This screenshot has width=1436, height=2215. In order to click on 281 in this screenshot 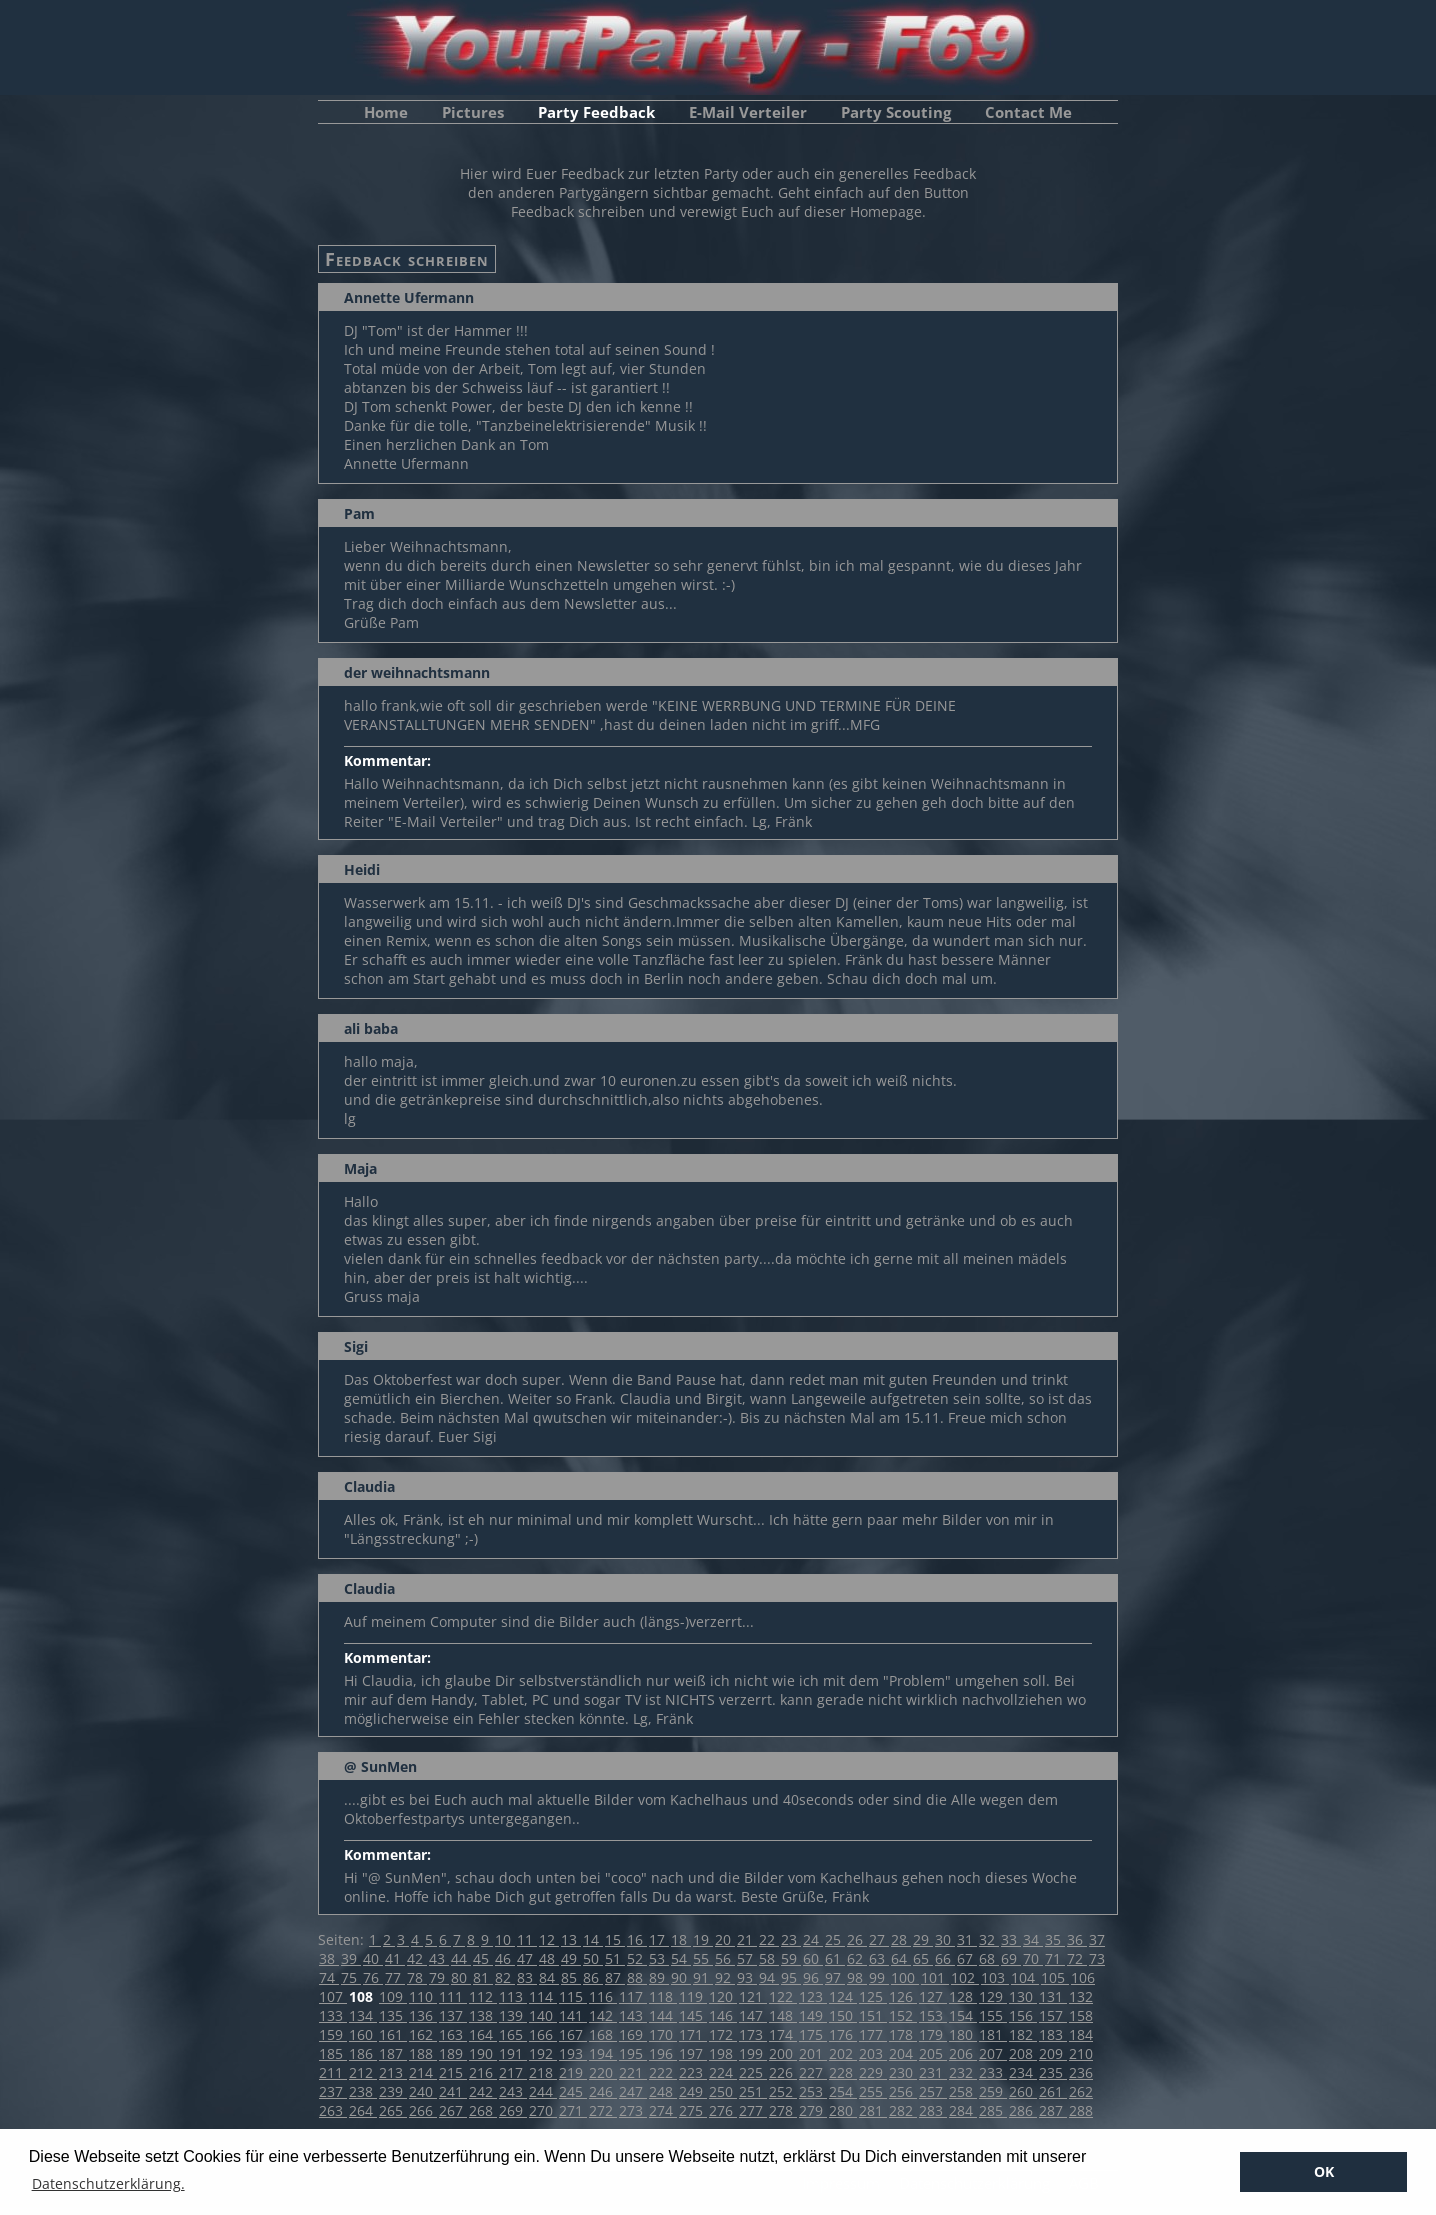, I will do `click(873, 2110)`.